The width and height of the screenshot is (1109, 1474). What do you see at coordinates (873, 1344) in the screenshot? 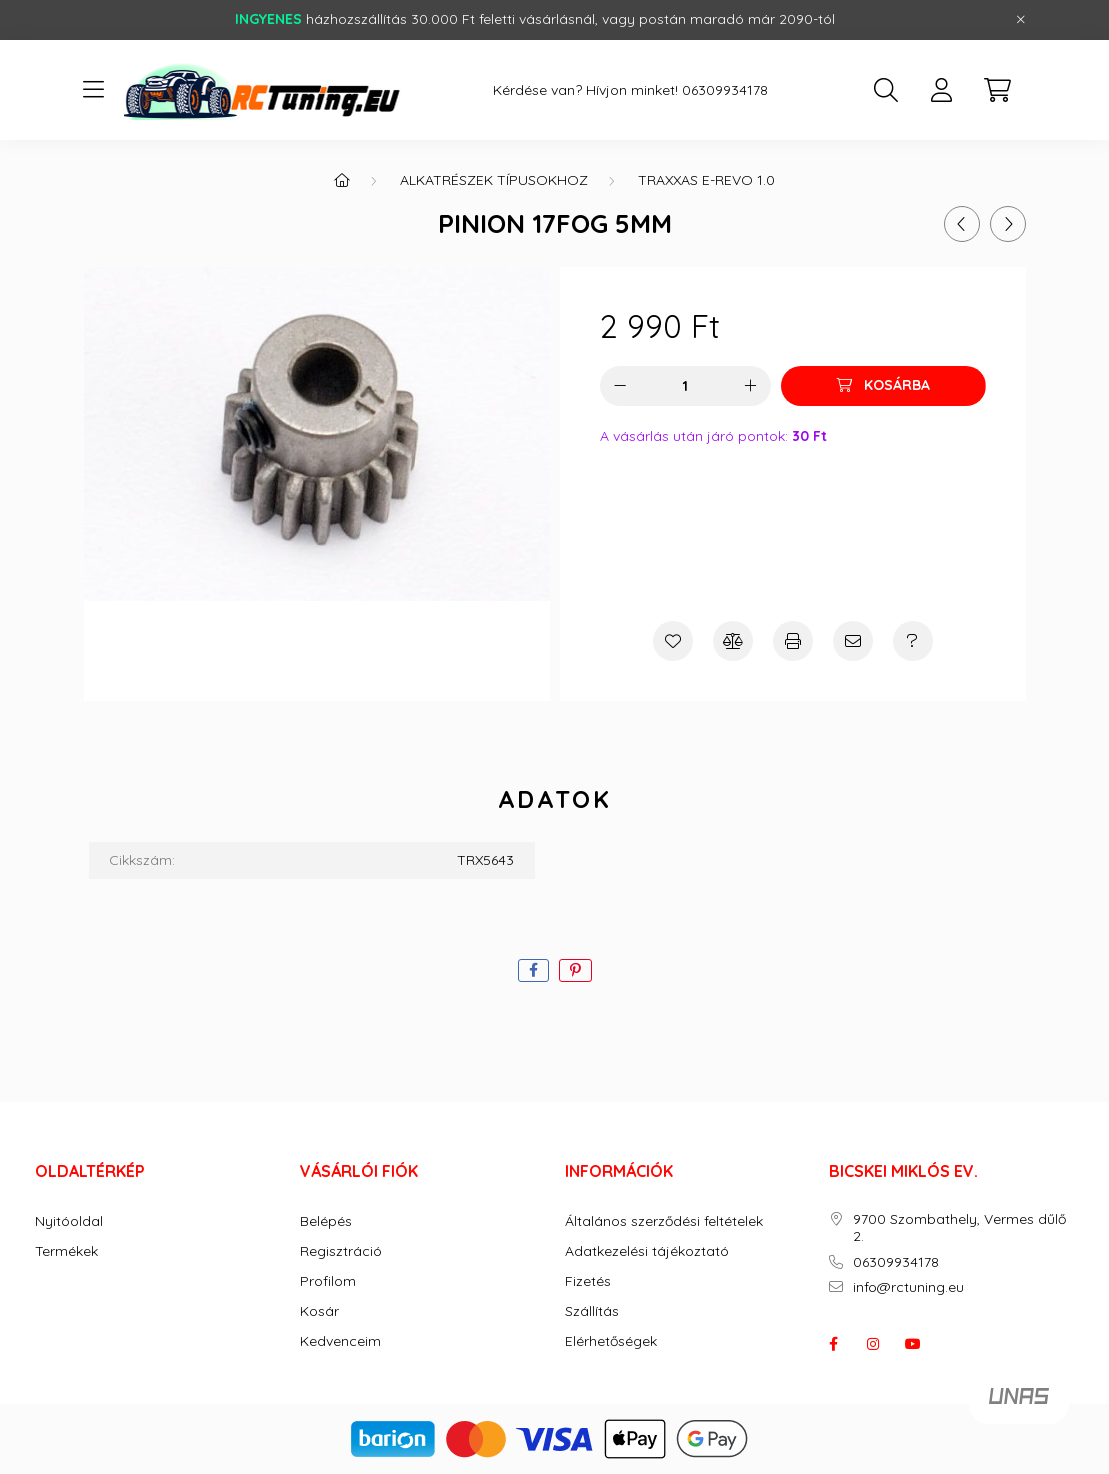
I see `instagram` at bounding box center [873, 1344].